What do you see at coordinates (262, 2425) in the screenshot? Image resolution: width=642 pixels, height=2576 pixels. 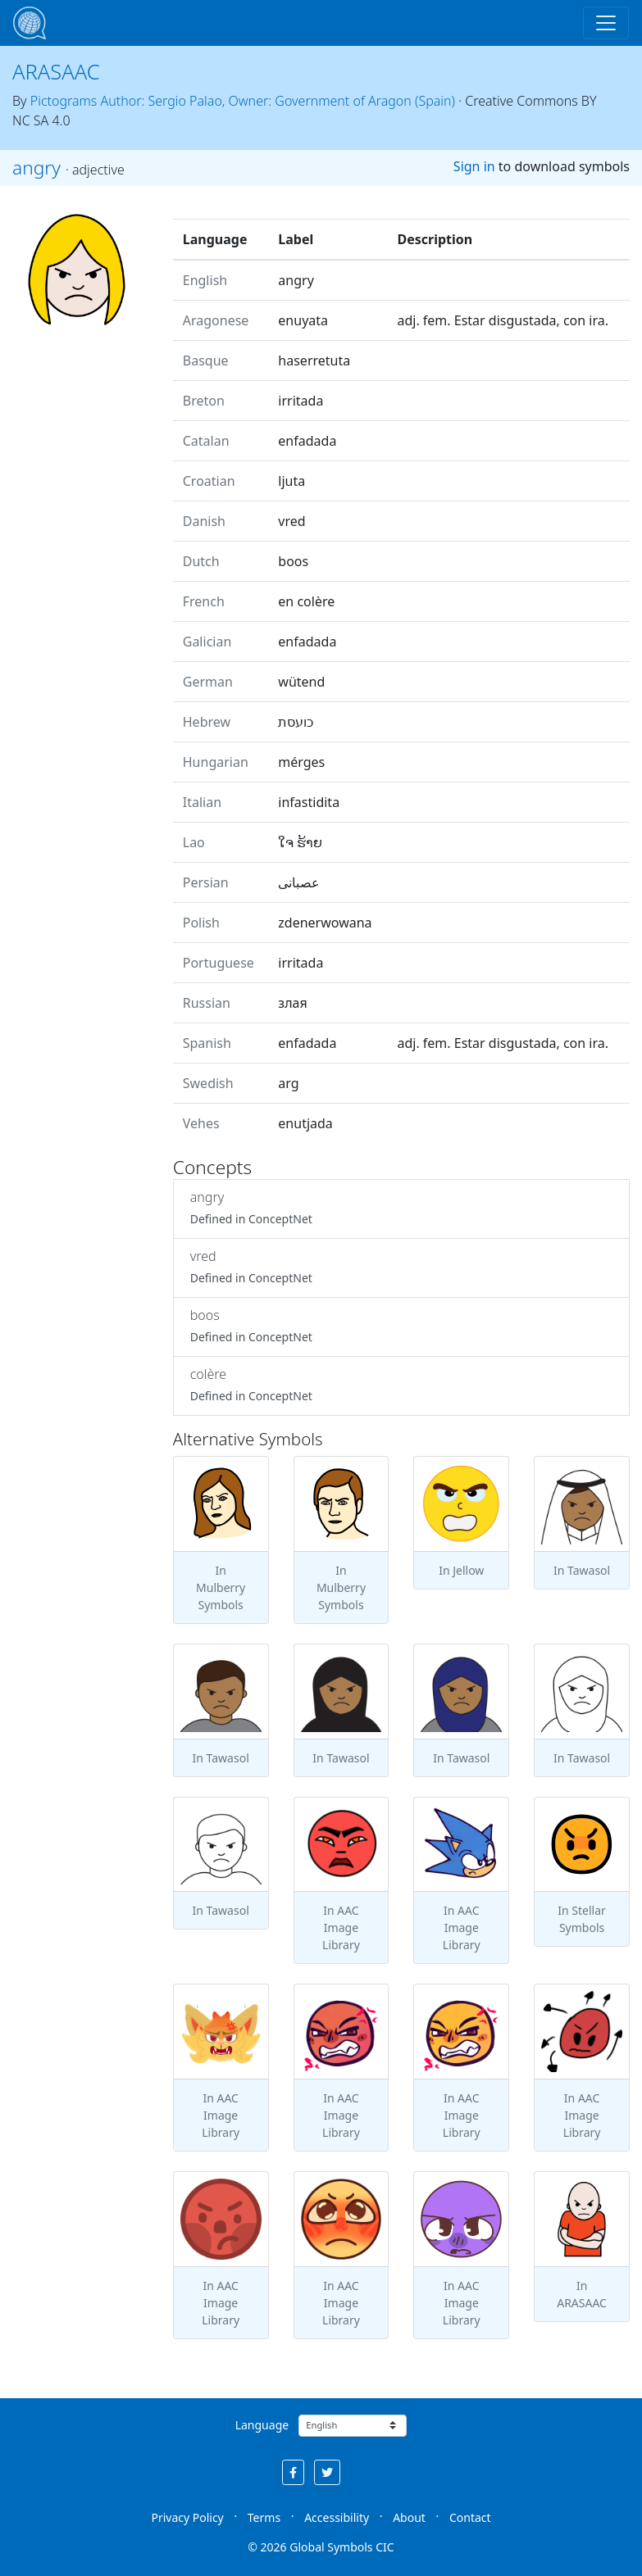 I see `Language` at bounding box center [262, 2425].